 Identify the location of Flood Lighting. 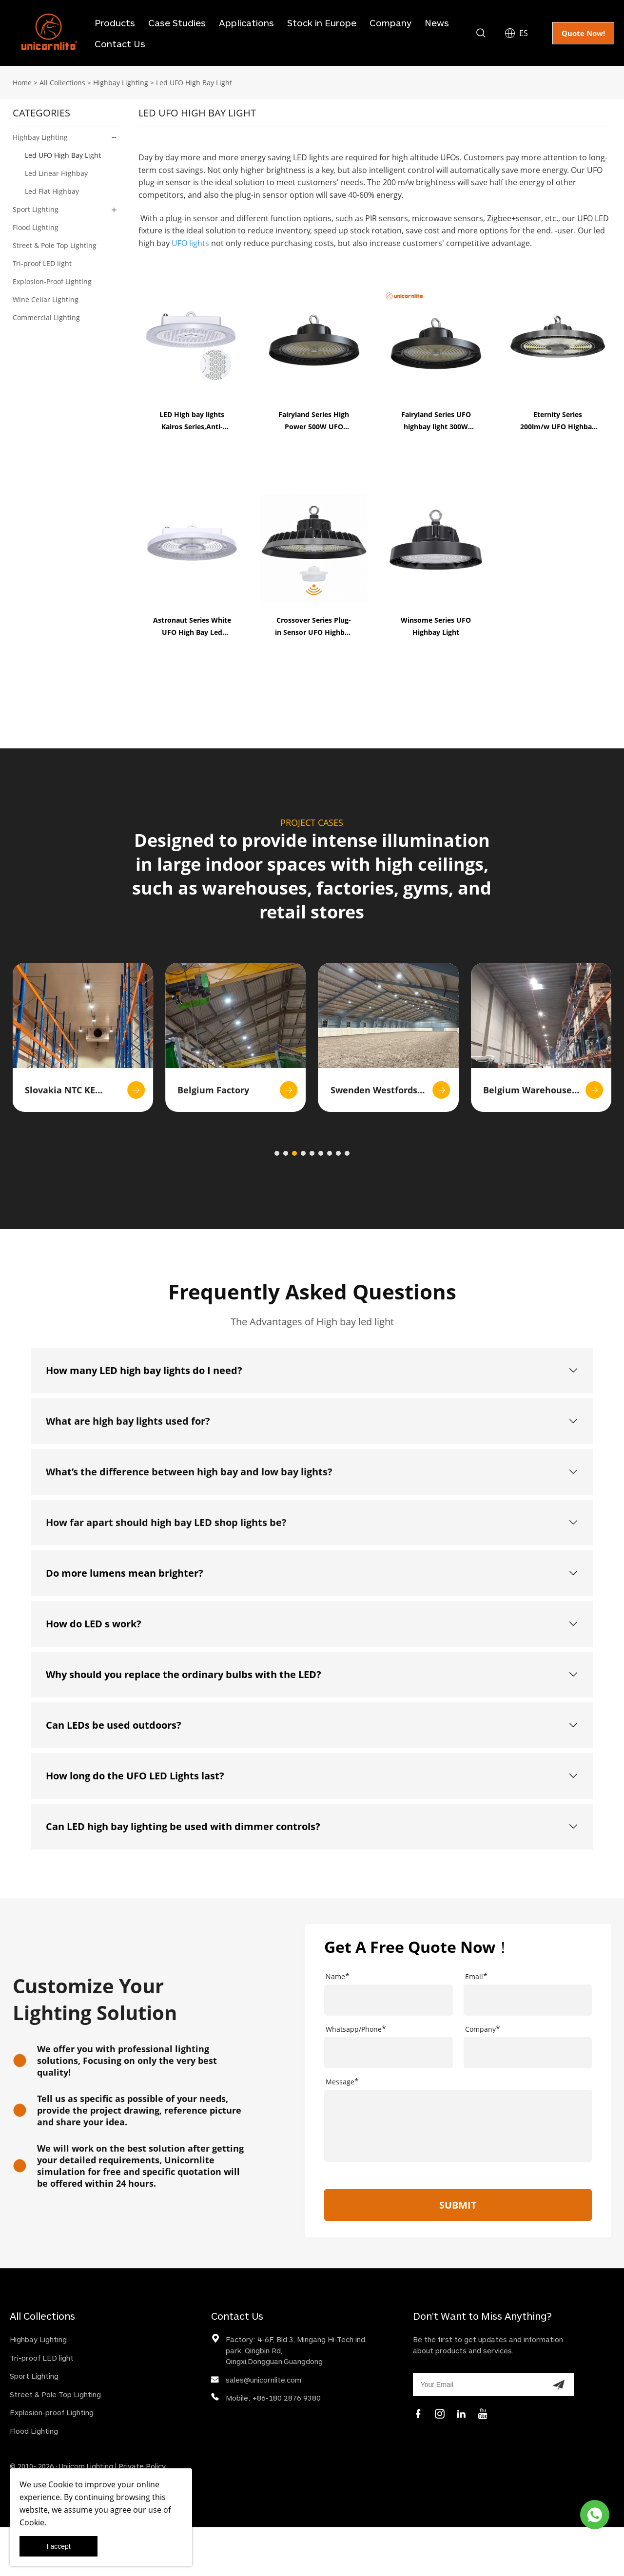
(35, 227).